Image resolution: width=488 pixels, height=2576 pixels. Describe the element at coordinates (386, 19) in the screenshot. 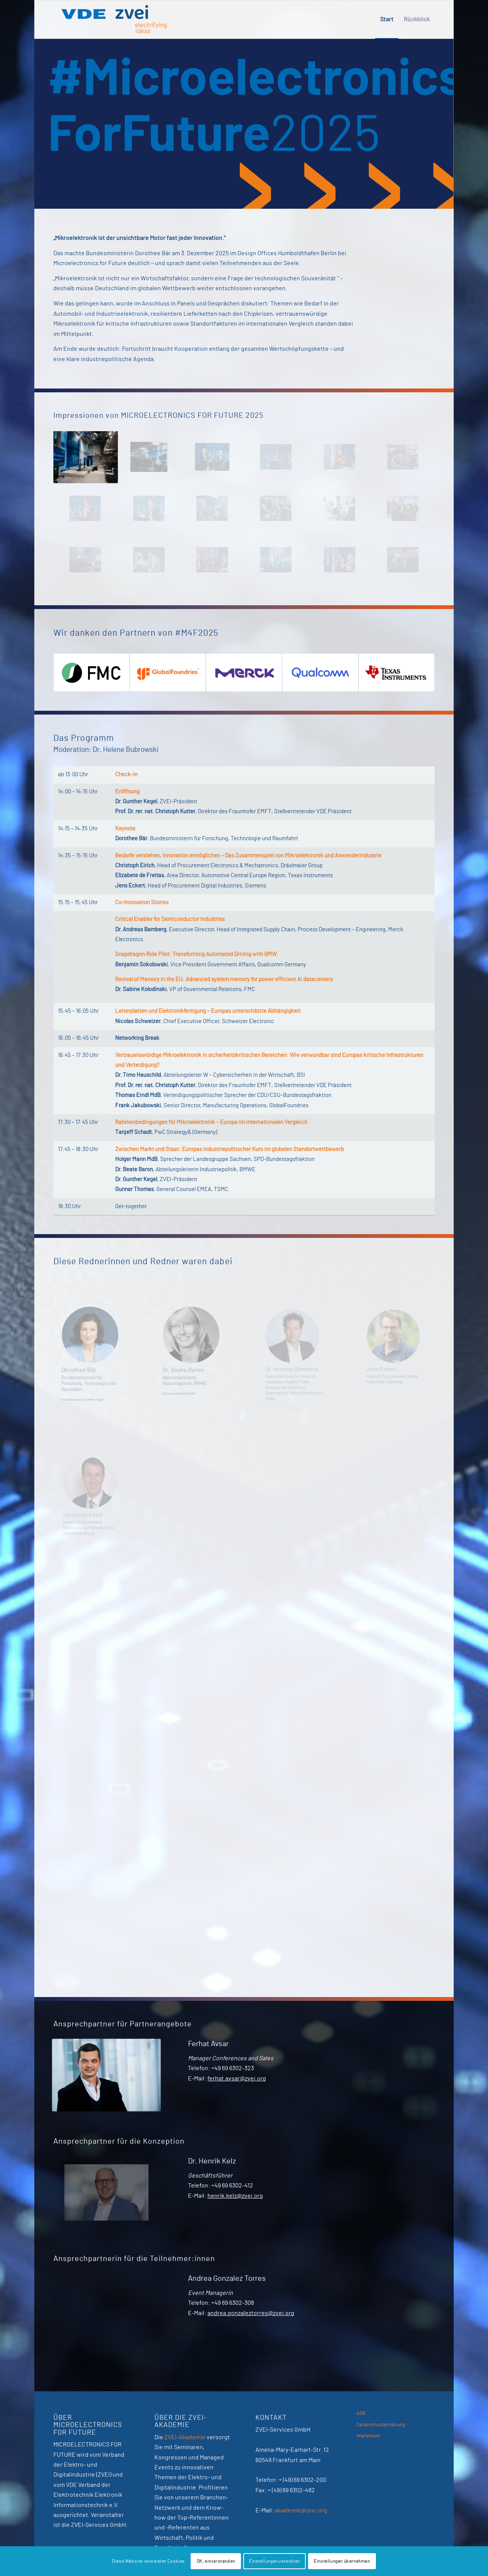

I see `[menuitem]` at that location.